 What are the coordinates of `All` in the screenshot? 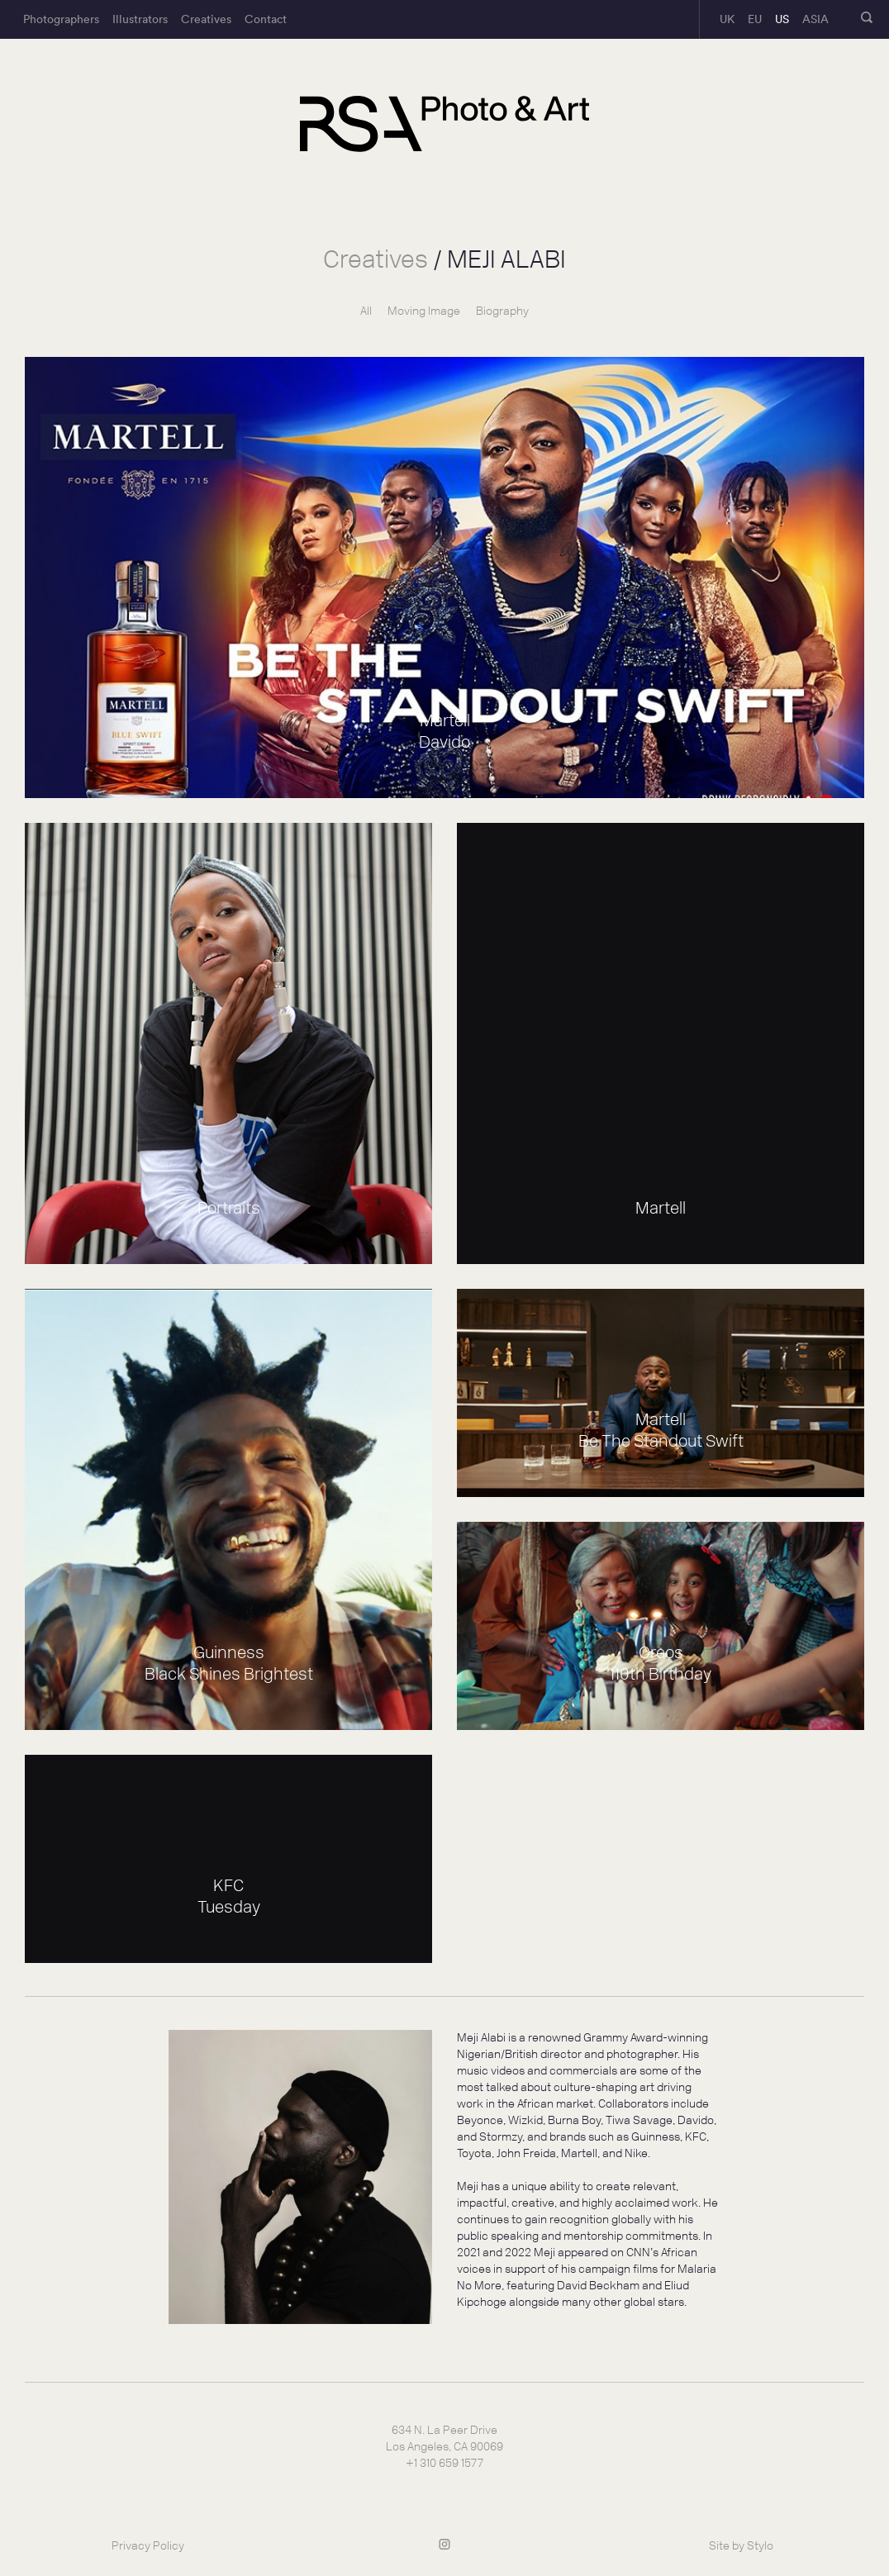 It's located at (366, 311).